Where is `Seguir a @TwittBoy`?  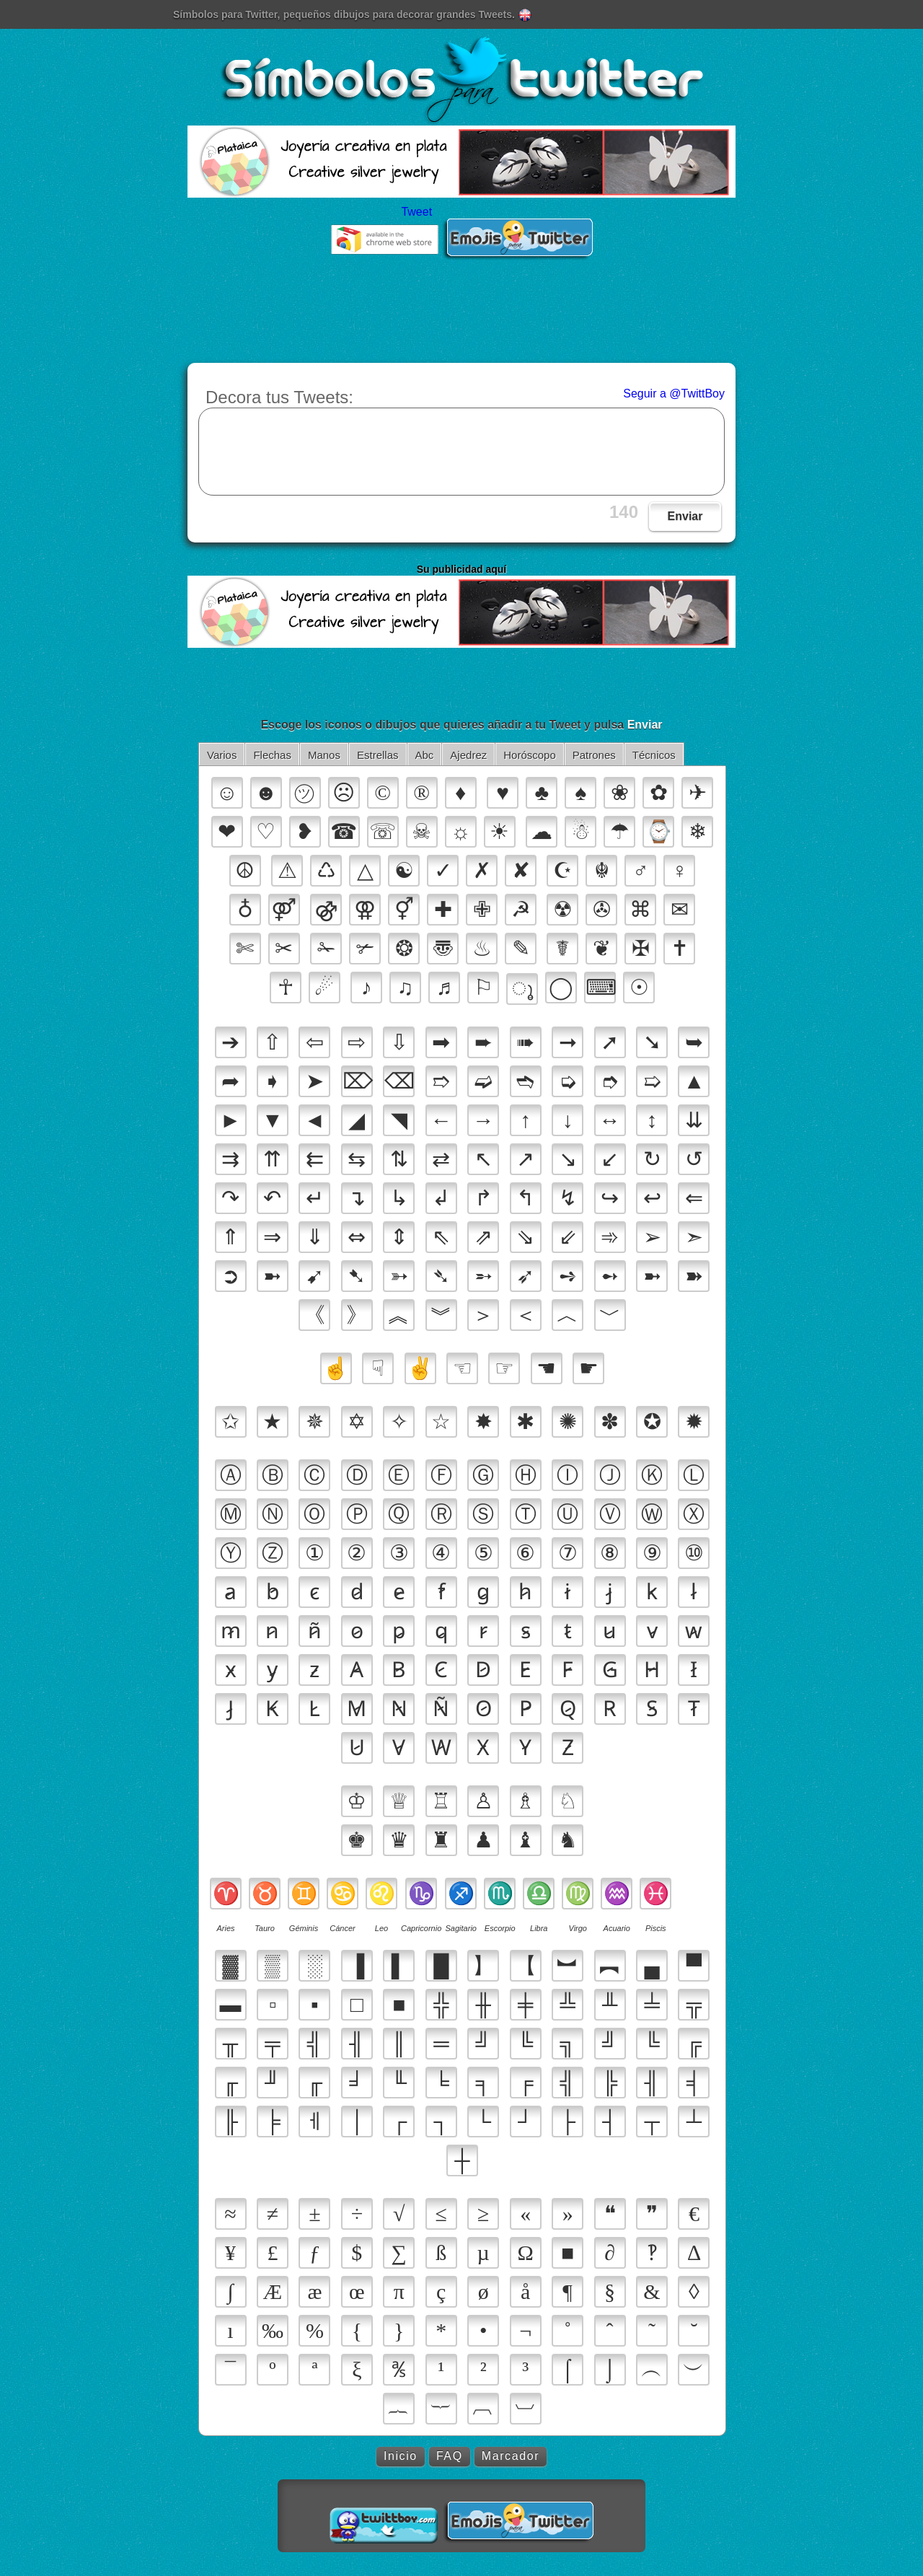 Seguir a @TwittBoy is located at coordinates (674, 393).